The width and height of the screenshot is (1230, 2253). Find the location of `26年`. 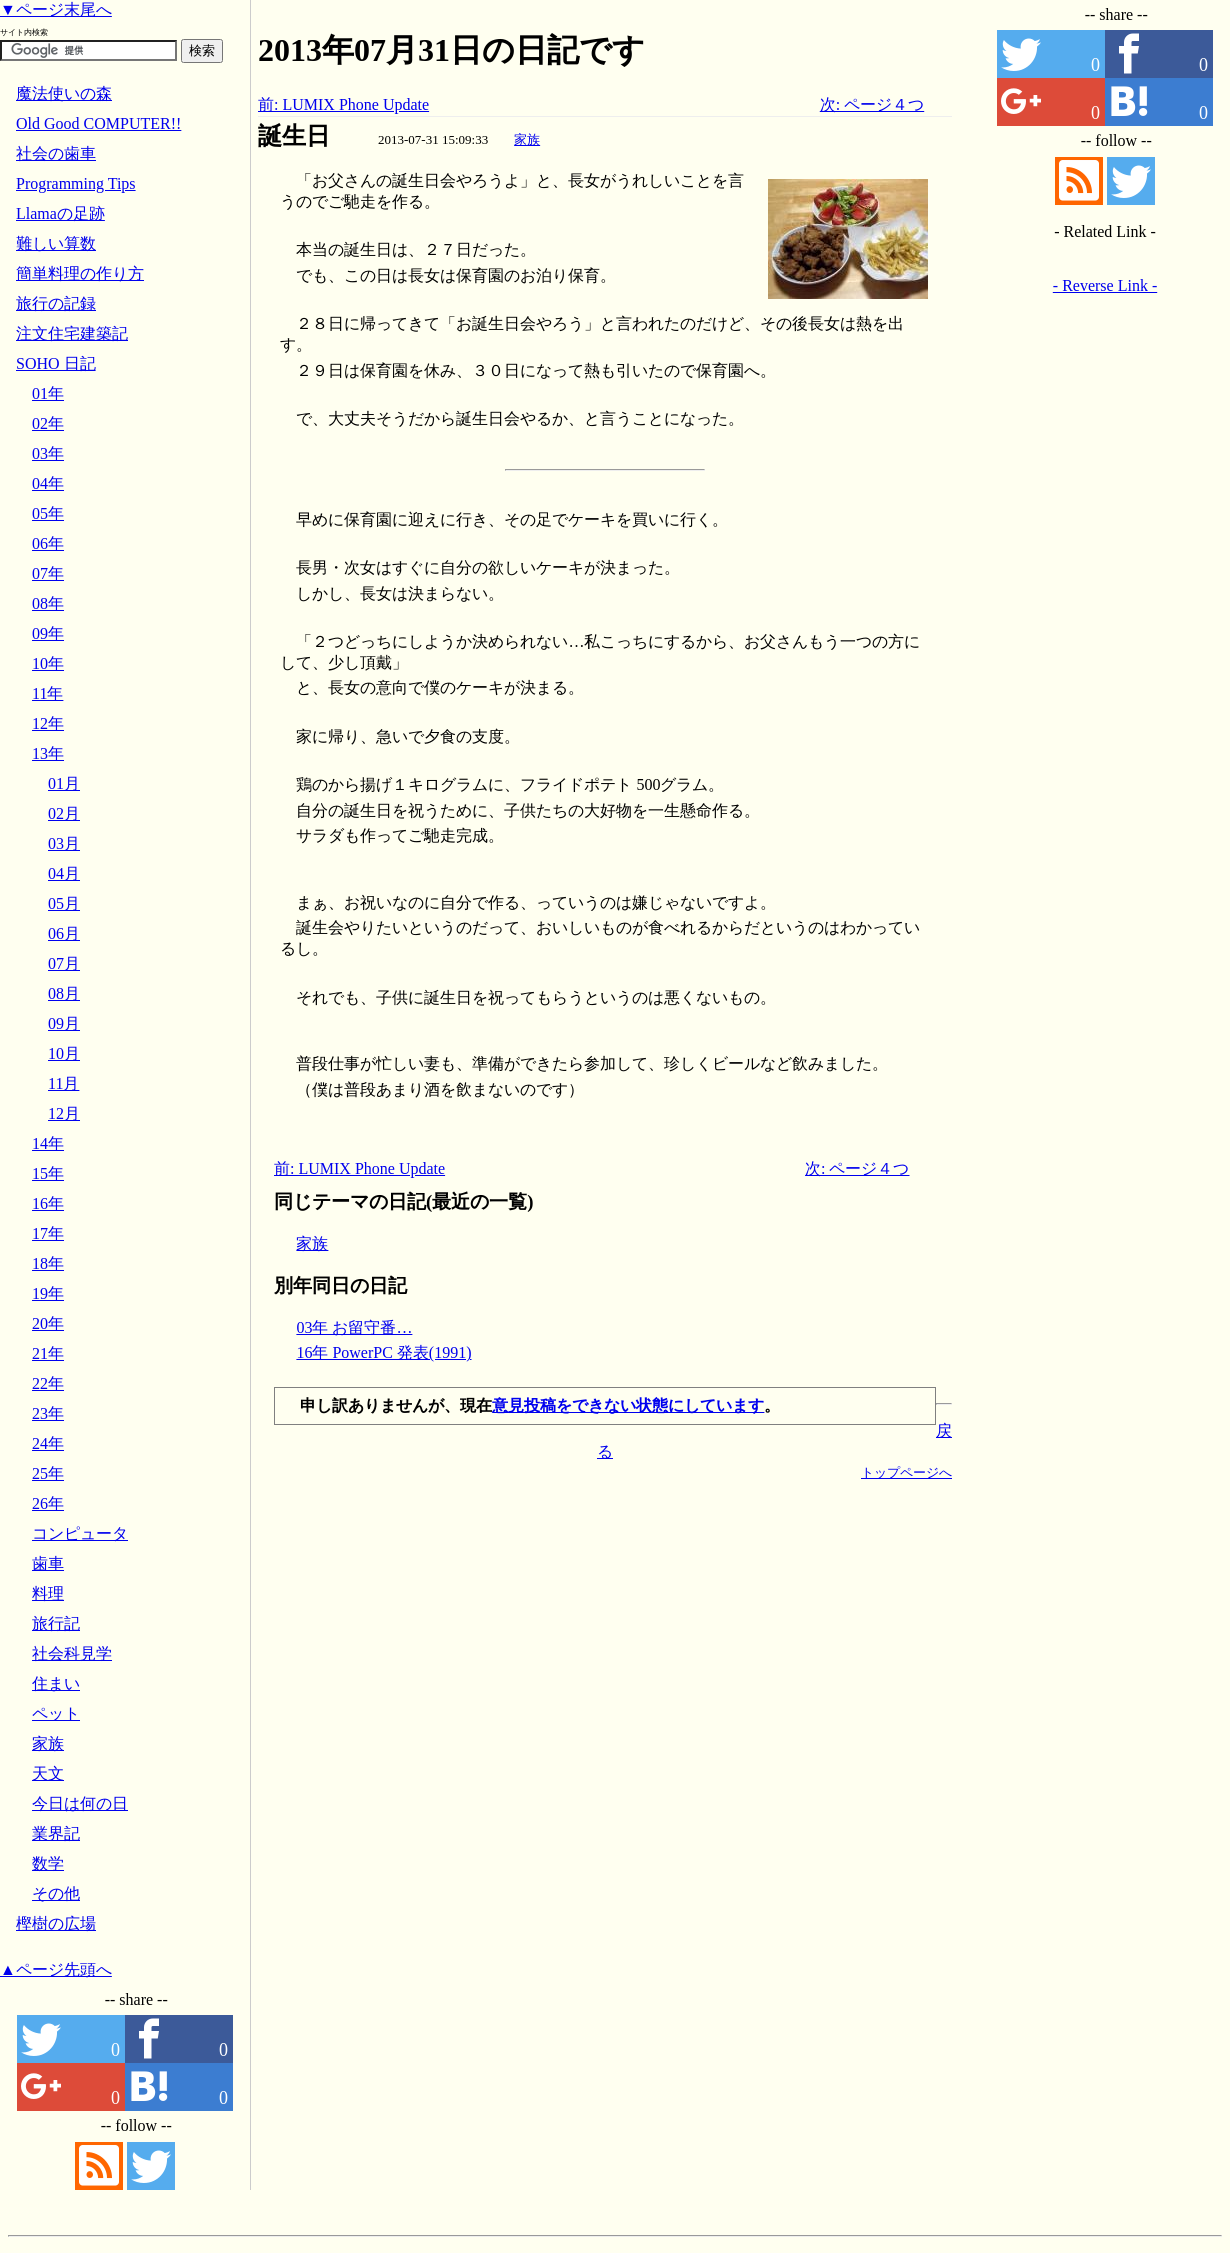

26年 is located at coordinates (48, 1503).